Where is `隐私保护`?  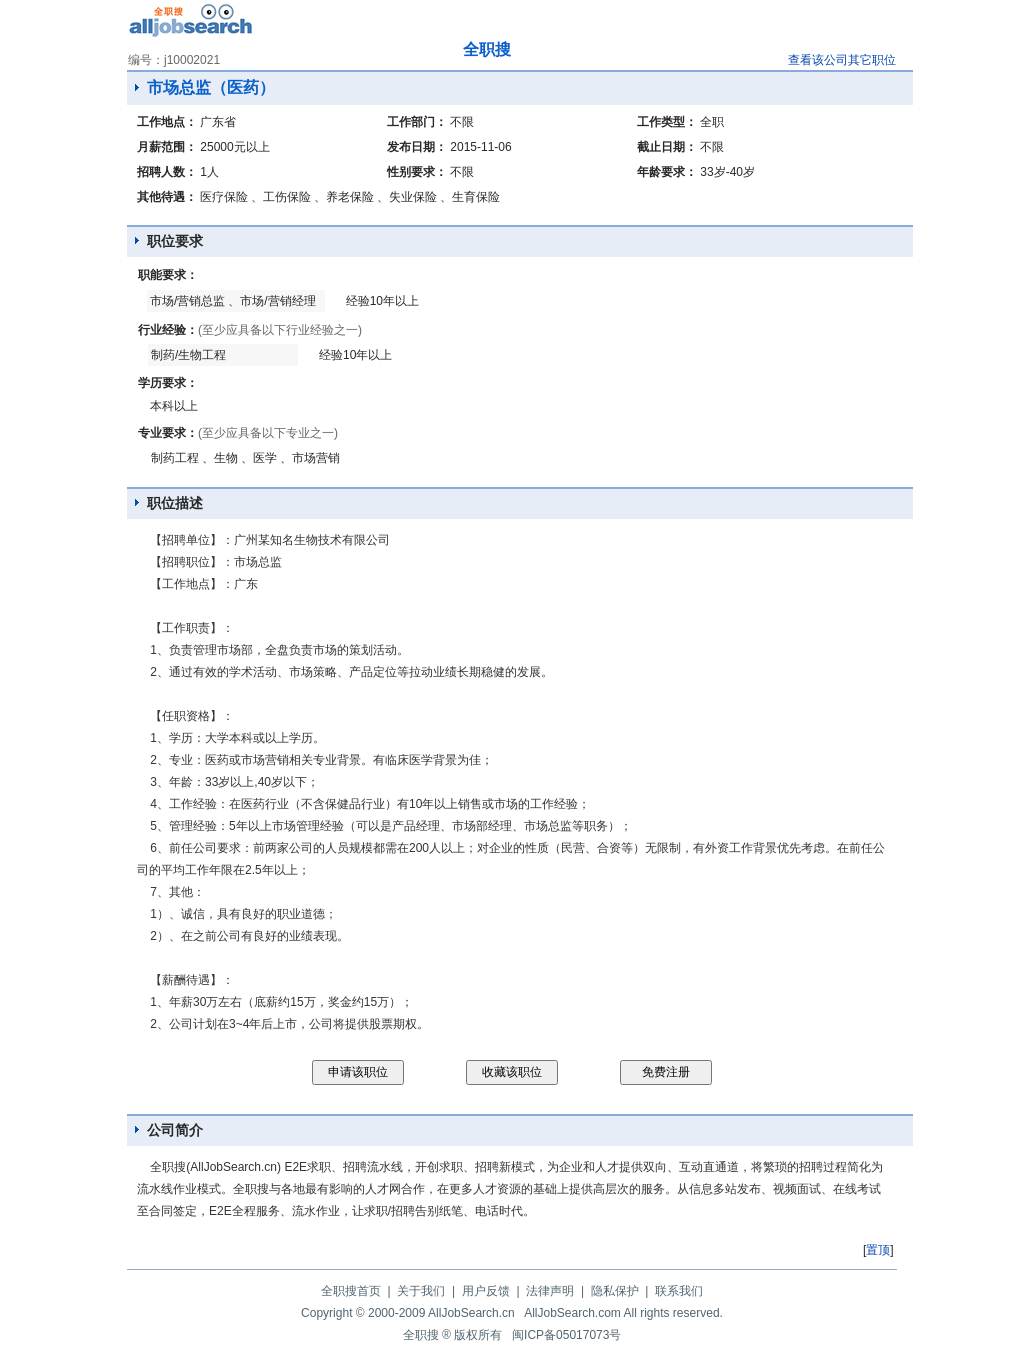 隐私保护 is located at coordinates (615, 1291).